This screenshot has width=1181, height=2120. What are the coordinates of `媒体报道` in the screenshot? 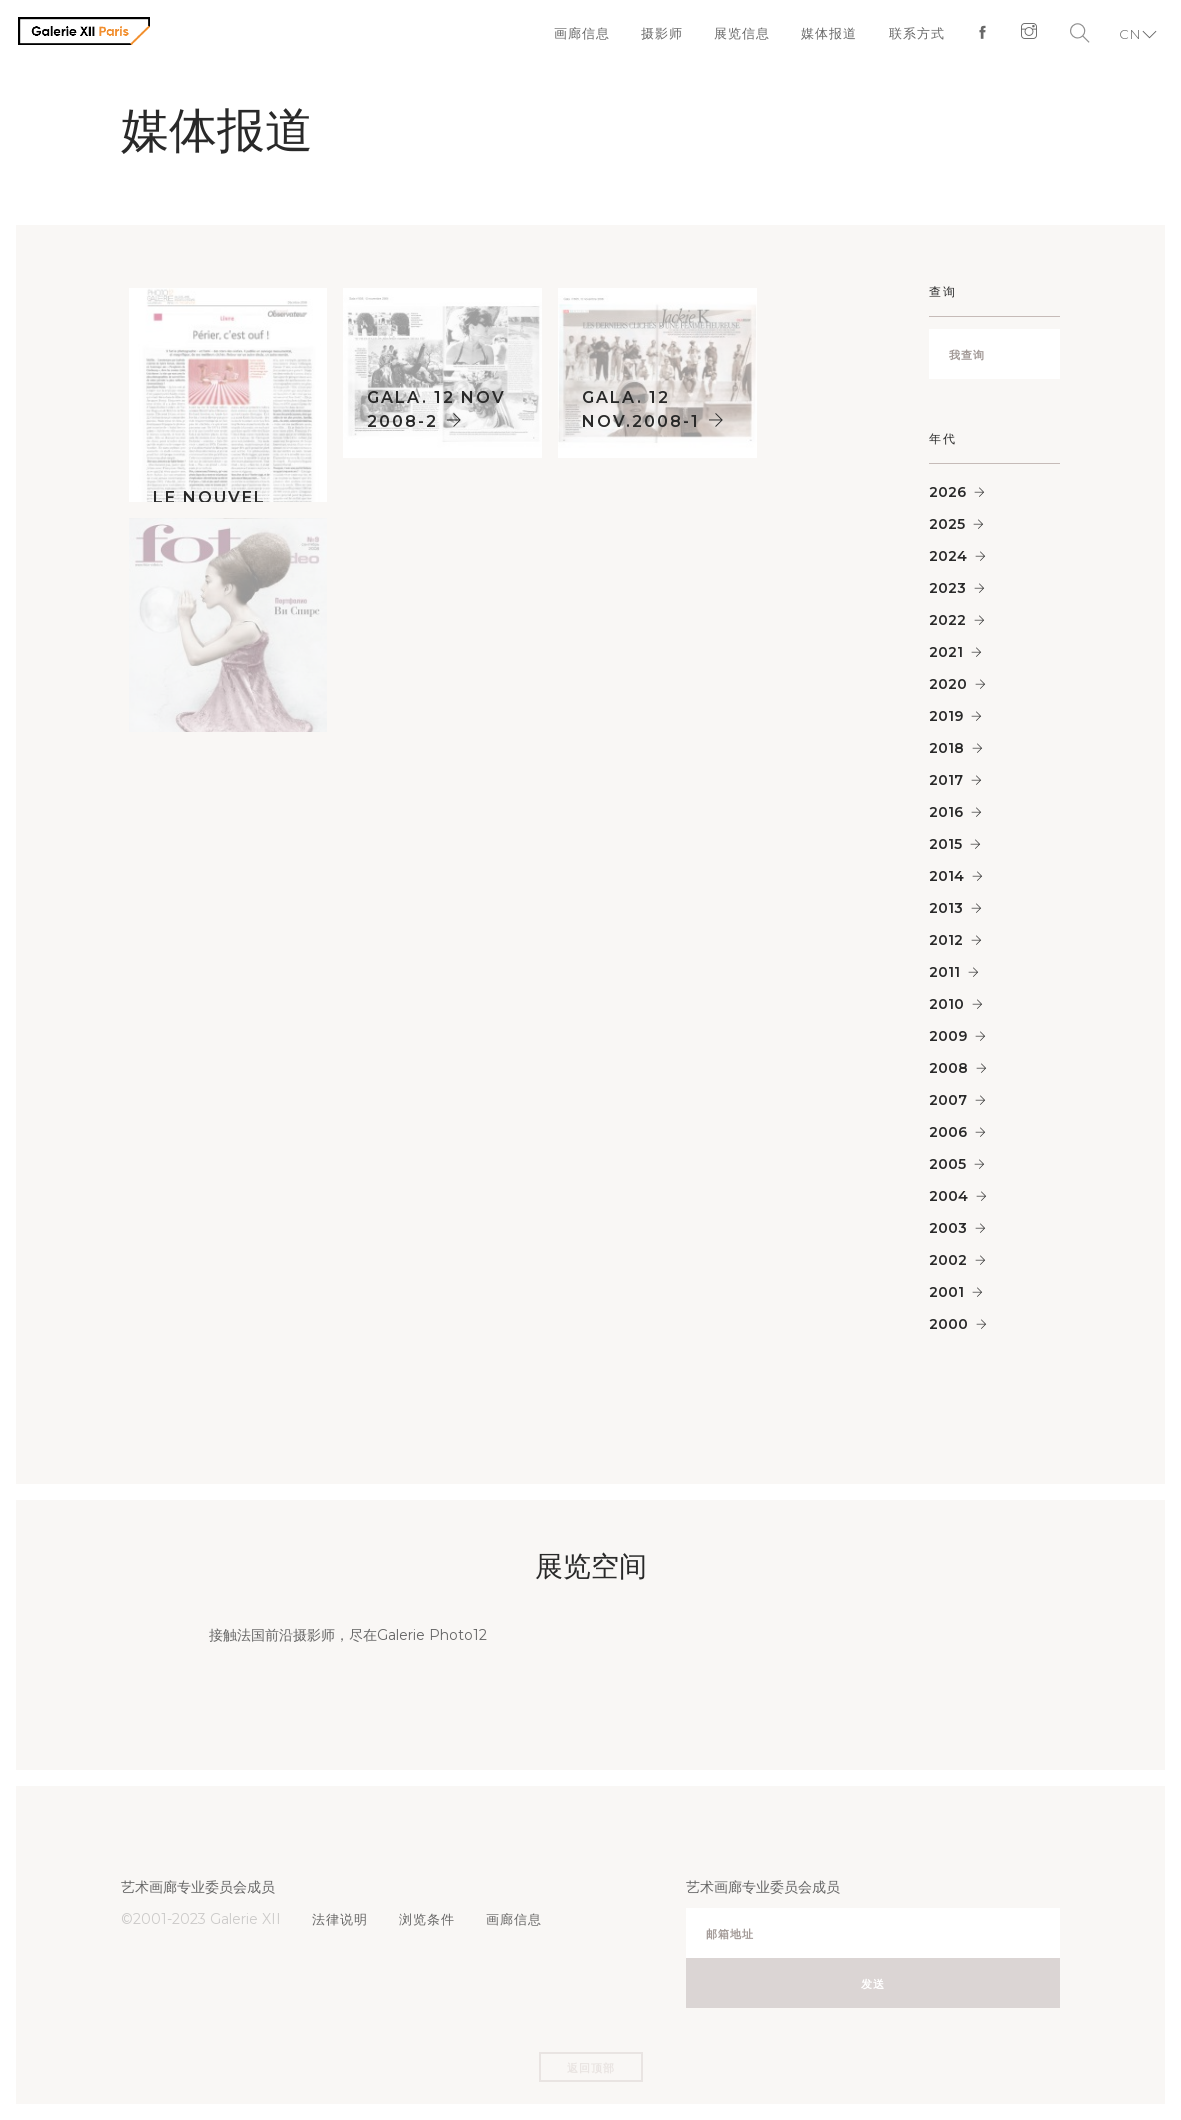 It's located at (825, 35).